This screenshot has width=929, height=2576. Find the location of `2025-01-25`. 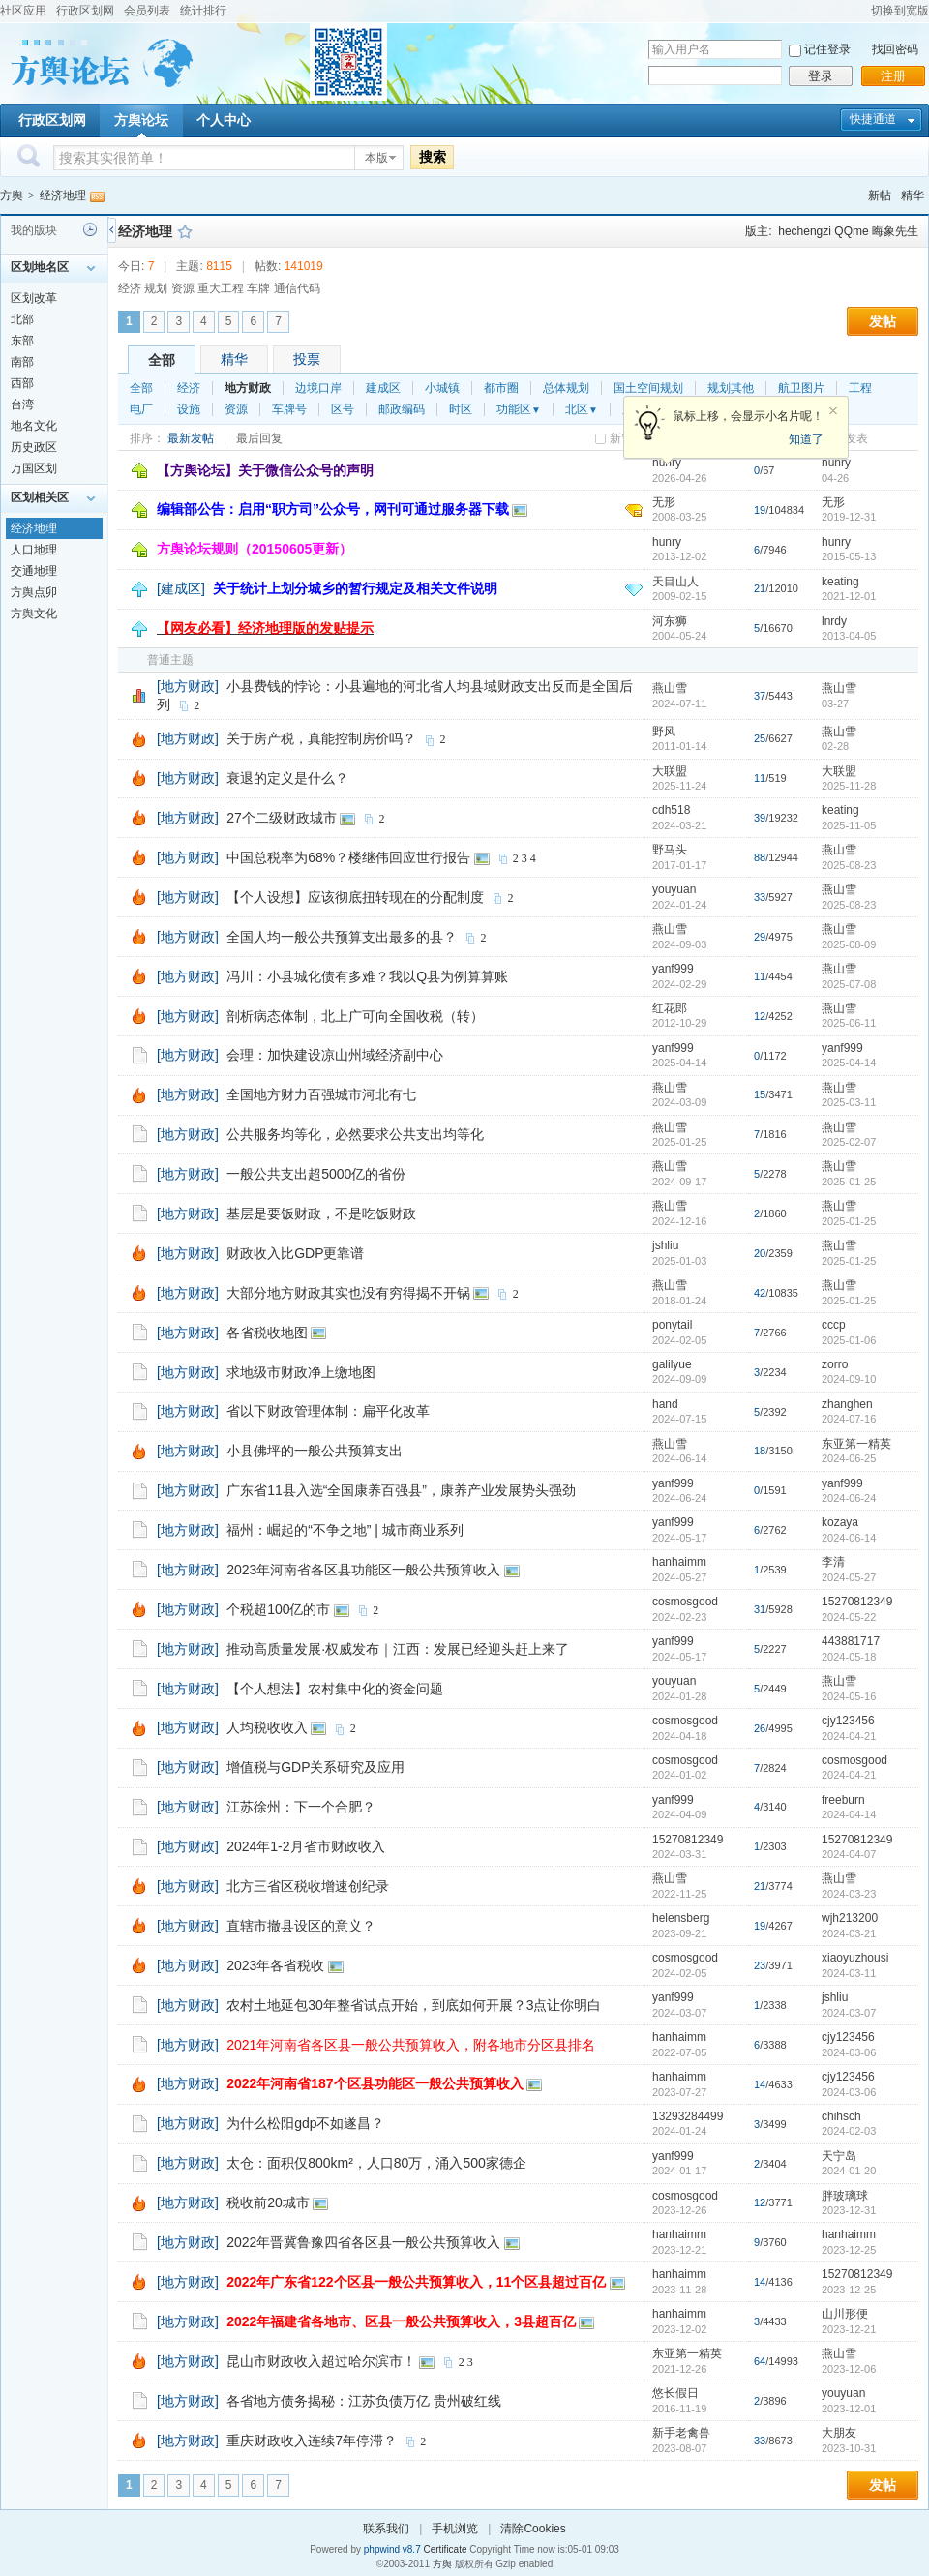

2025-01-25 is located at coordinates (849, 1181).